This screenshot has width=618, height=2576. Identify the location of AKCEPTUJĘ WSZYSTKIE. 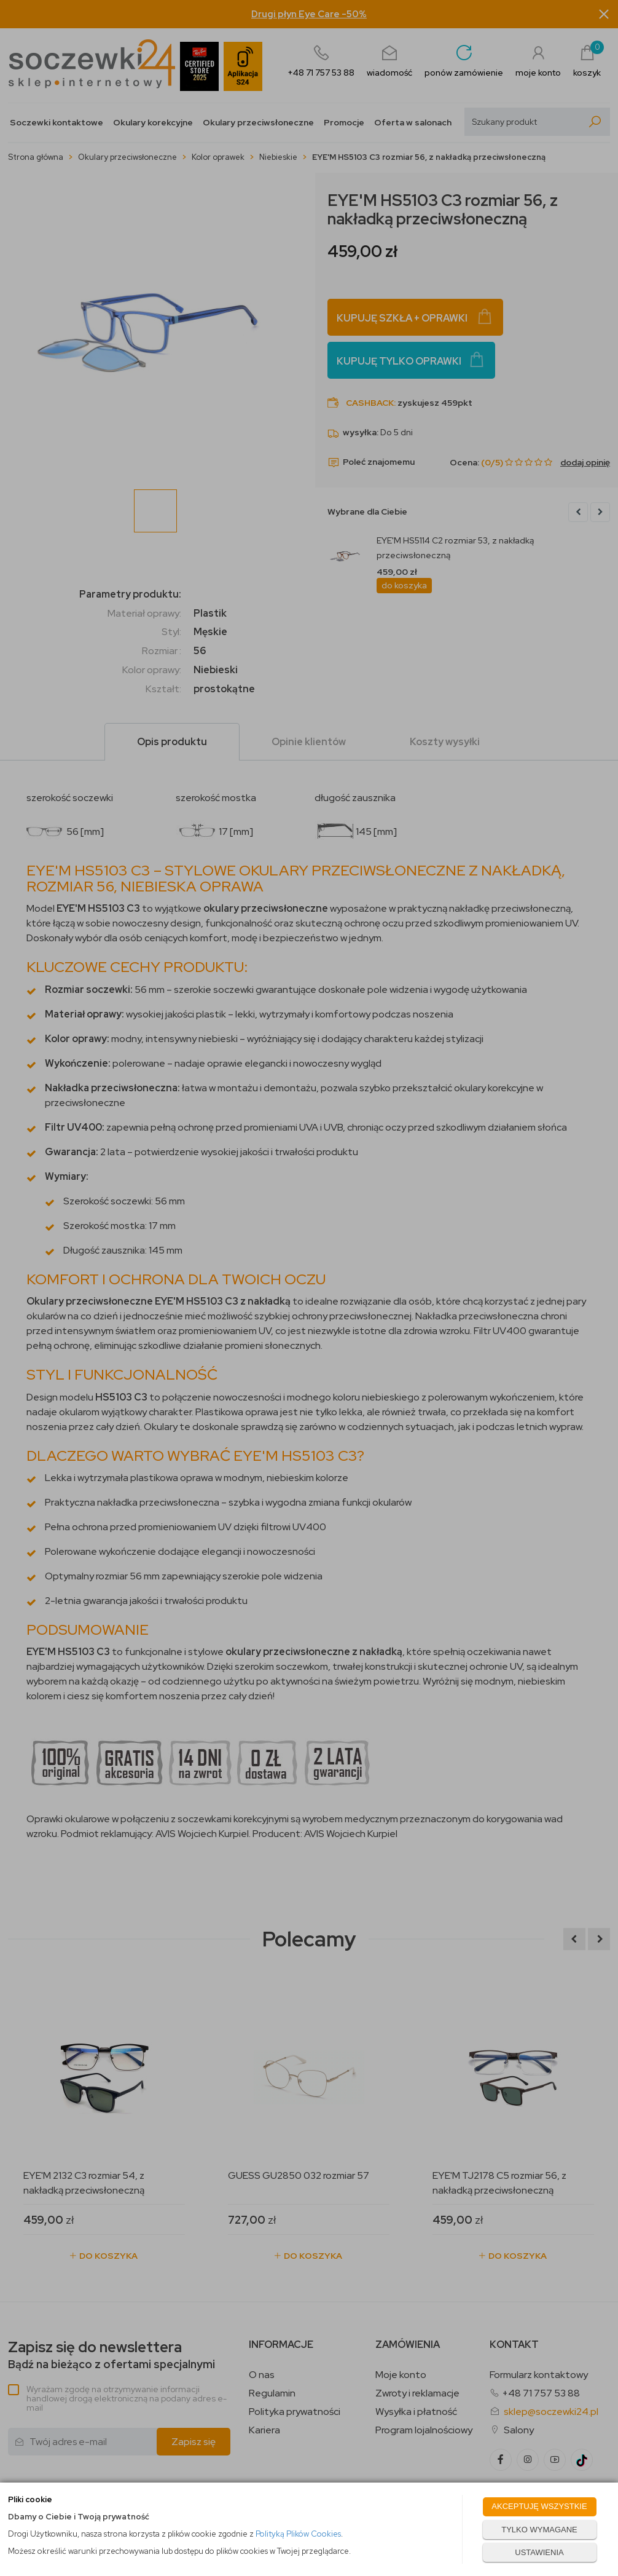
(539, 2506).